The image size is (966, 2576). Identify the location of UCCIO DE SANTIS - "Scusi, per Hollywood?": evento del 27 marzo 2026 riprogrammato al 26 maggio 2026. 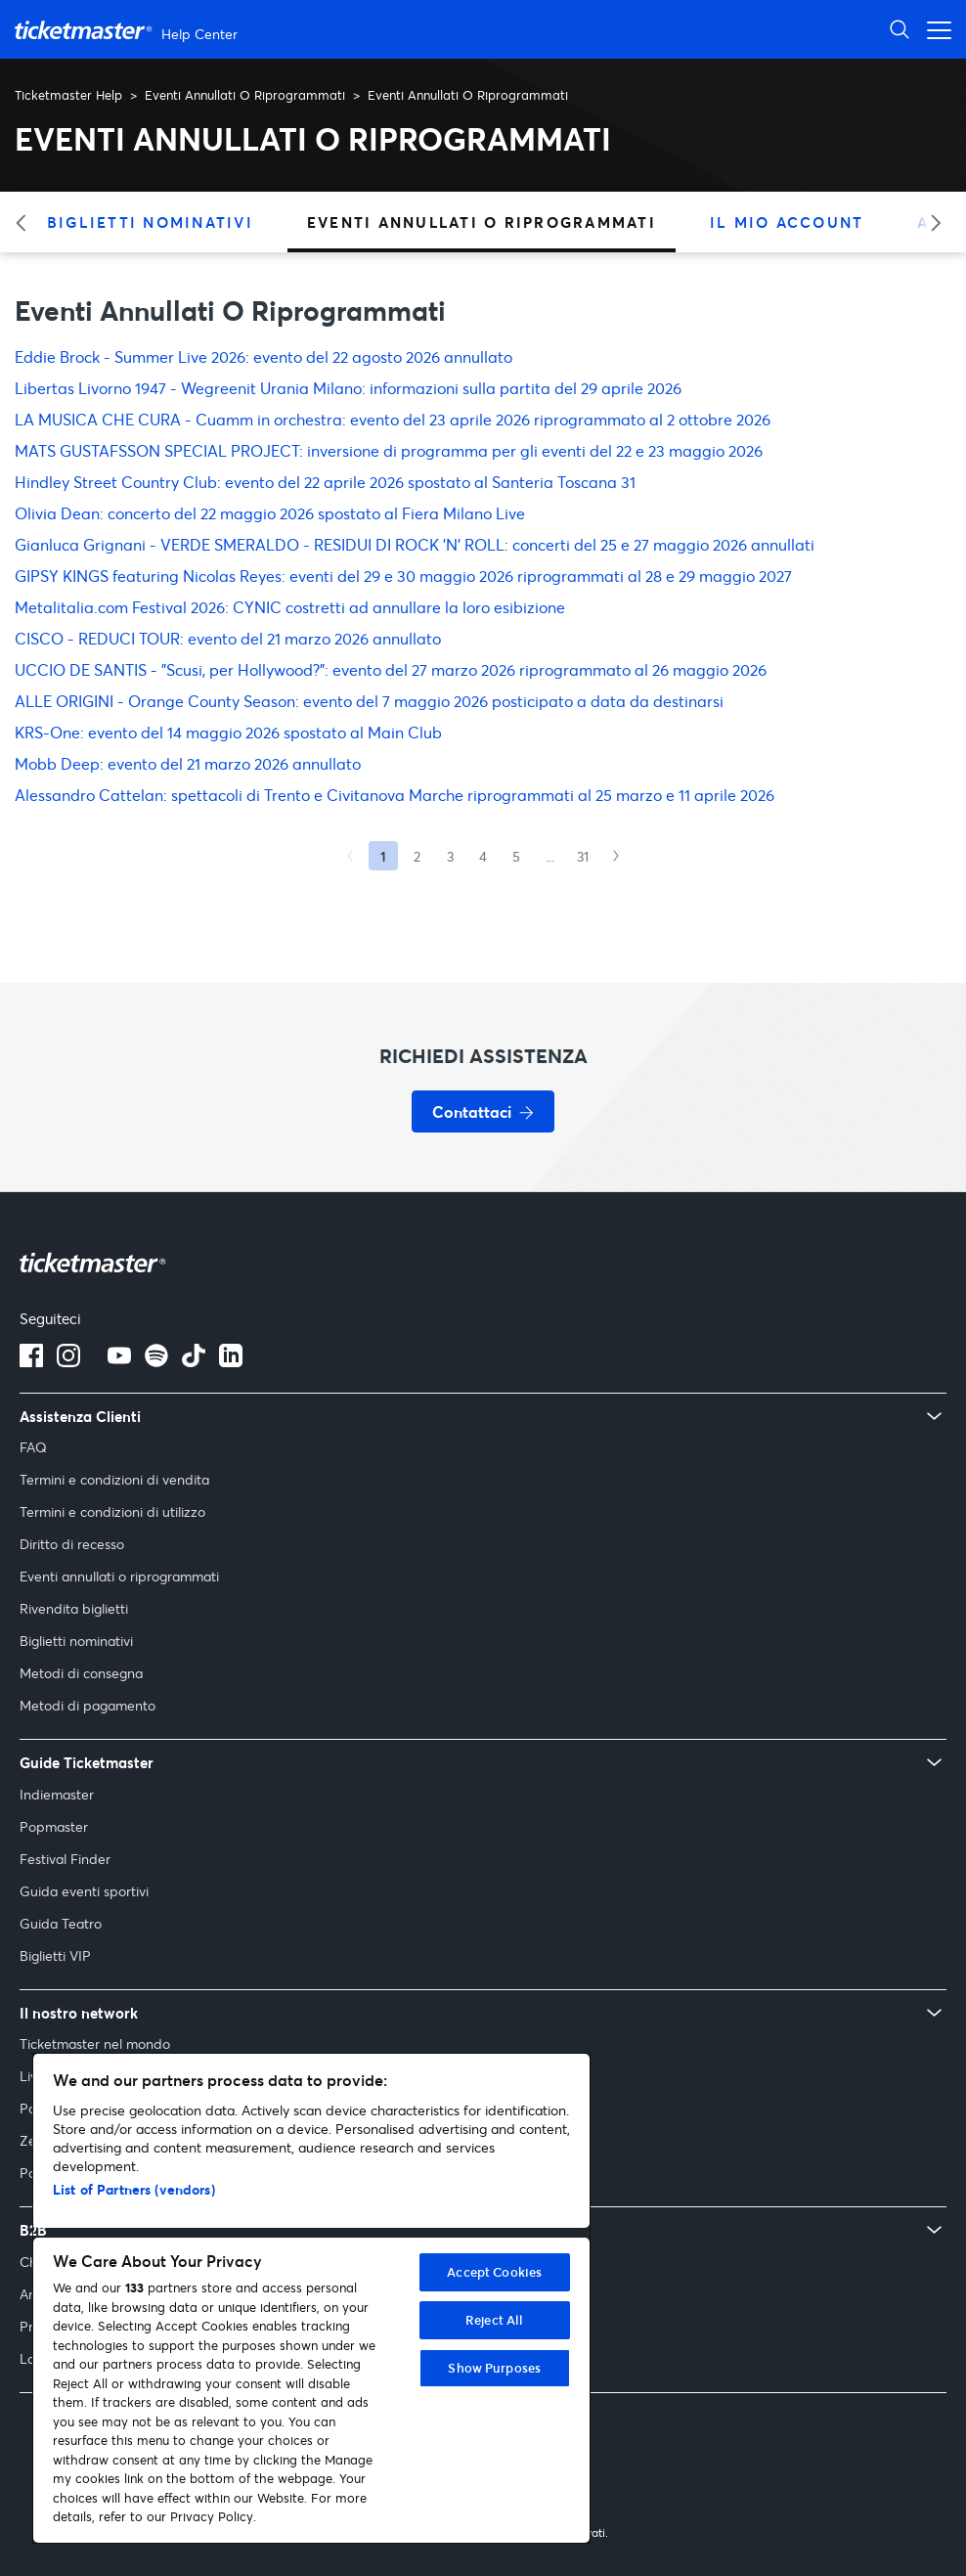
(391, 669).